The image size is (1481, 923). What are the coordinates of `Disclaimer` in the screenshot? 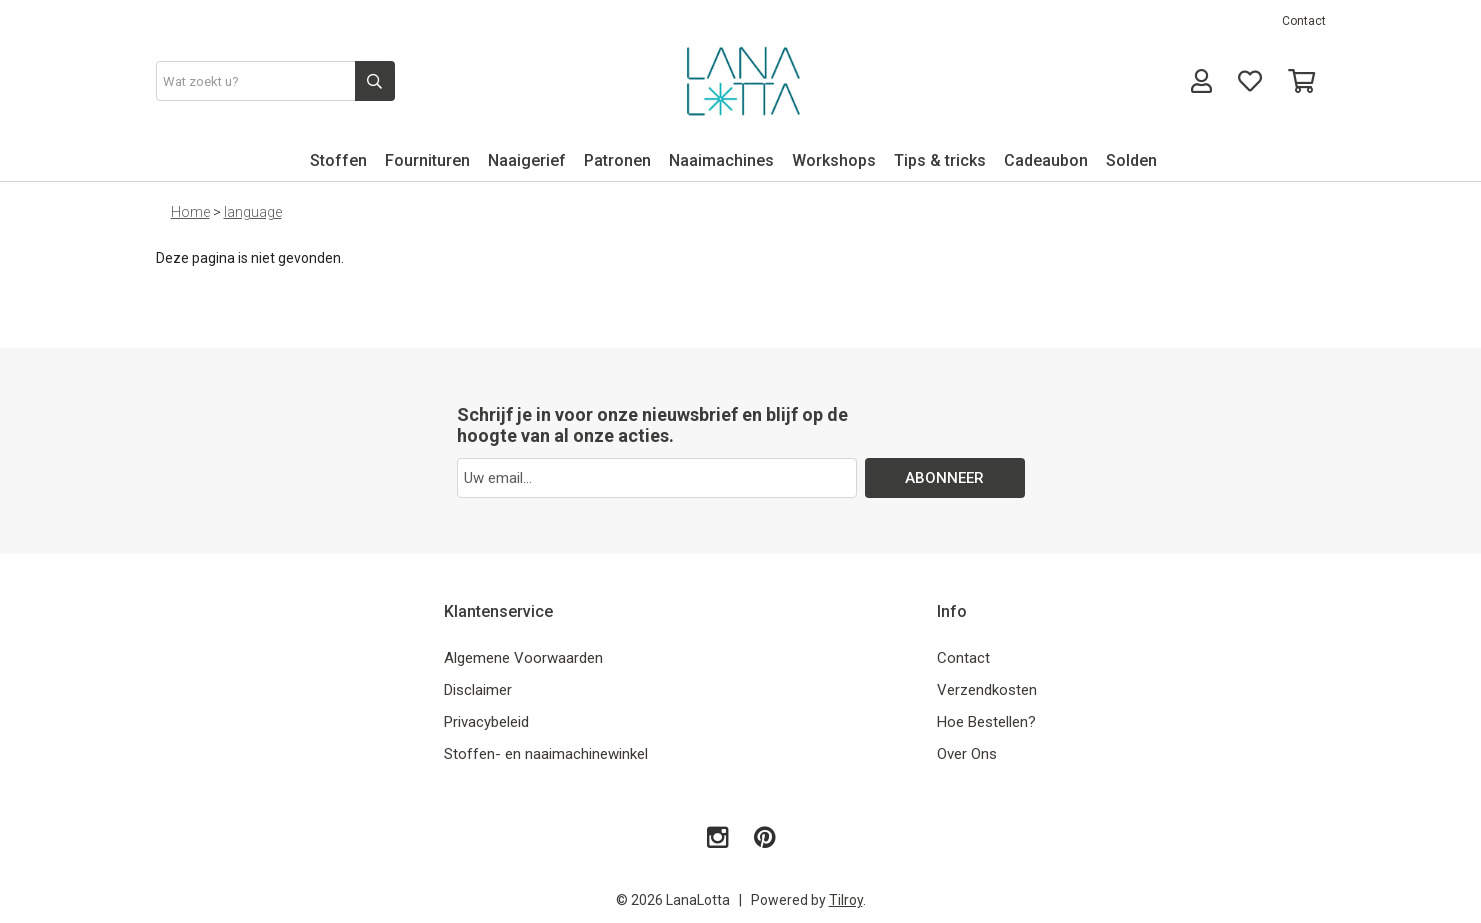 It's located at (478, 690).